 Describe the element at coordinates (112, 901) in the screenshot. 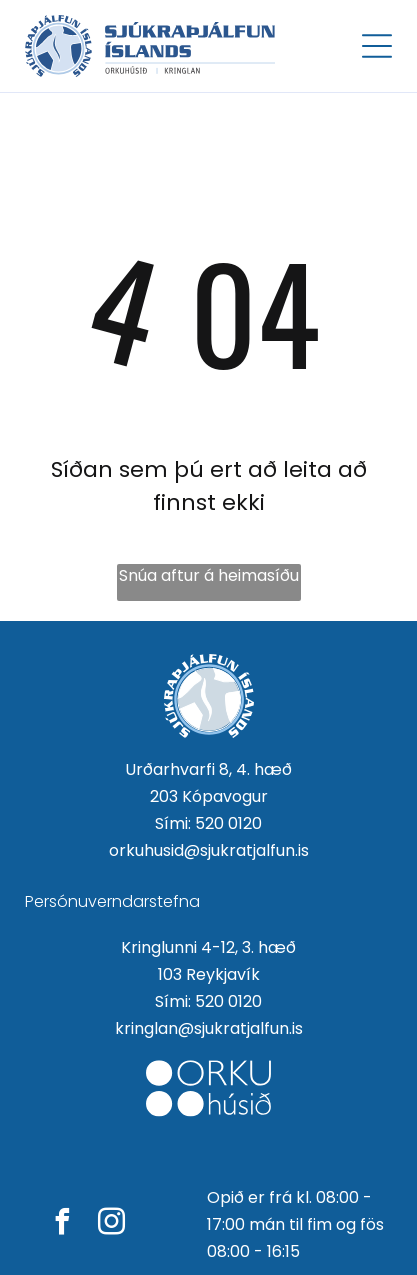

I see `Persónuverndarstefna` at that location.